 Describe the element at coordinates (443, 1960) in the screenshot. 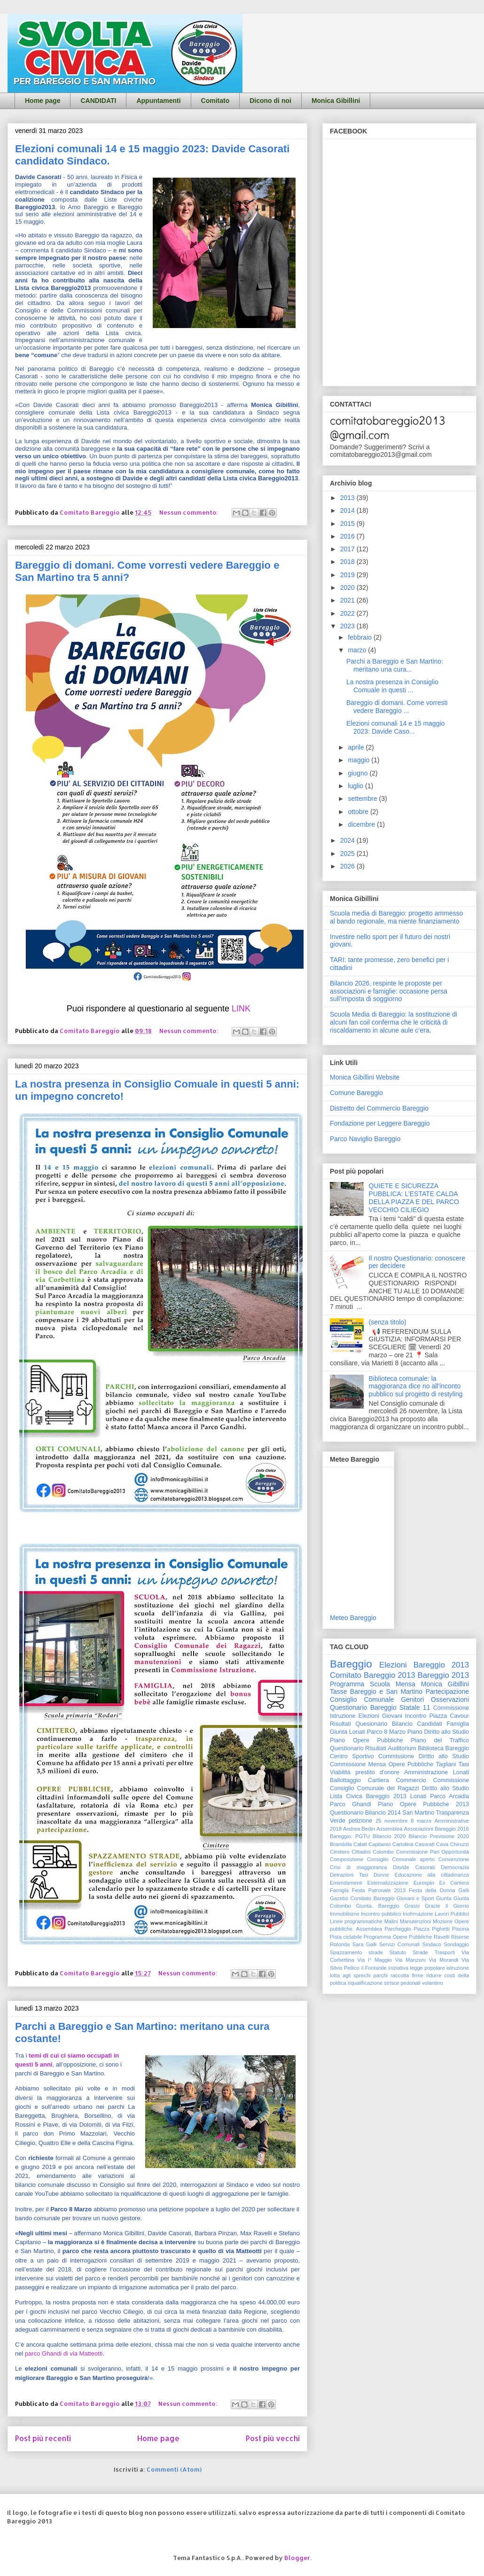

I see `Via Morandi` at that location.